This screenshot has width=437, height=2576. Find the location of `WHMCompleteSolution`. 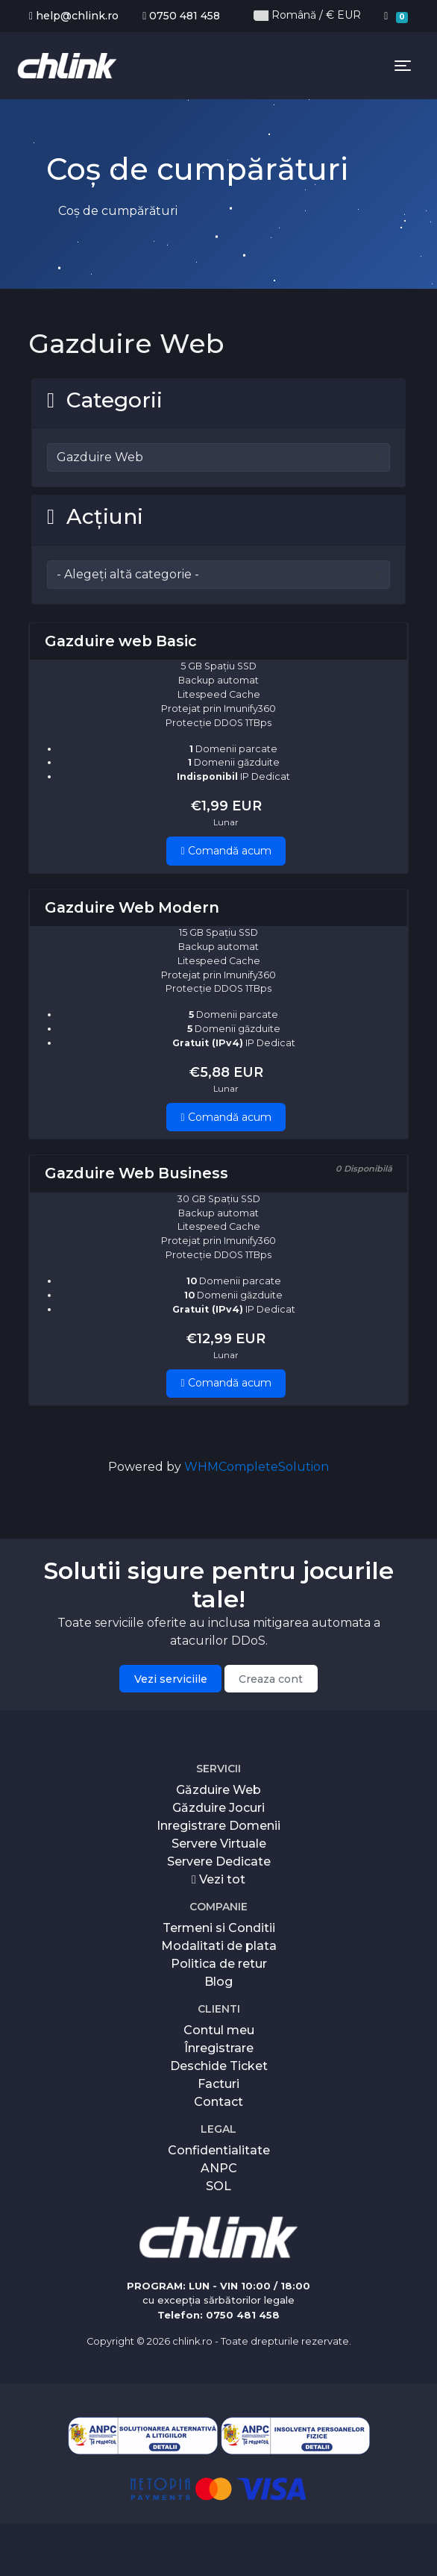

WHMCompleteSolution is located at coordinates (256, 1467).